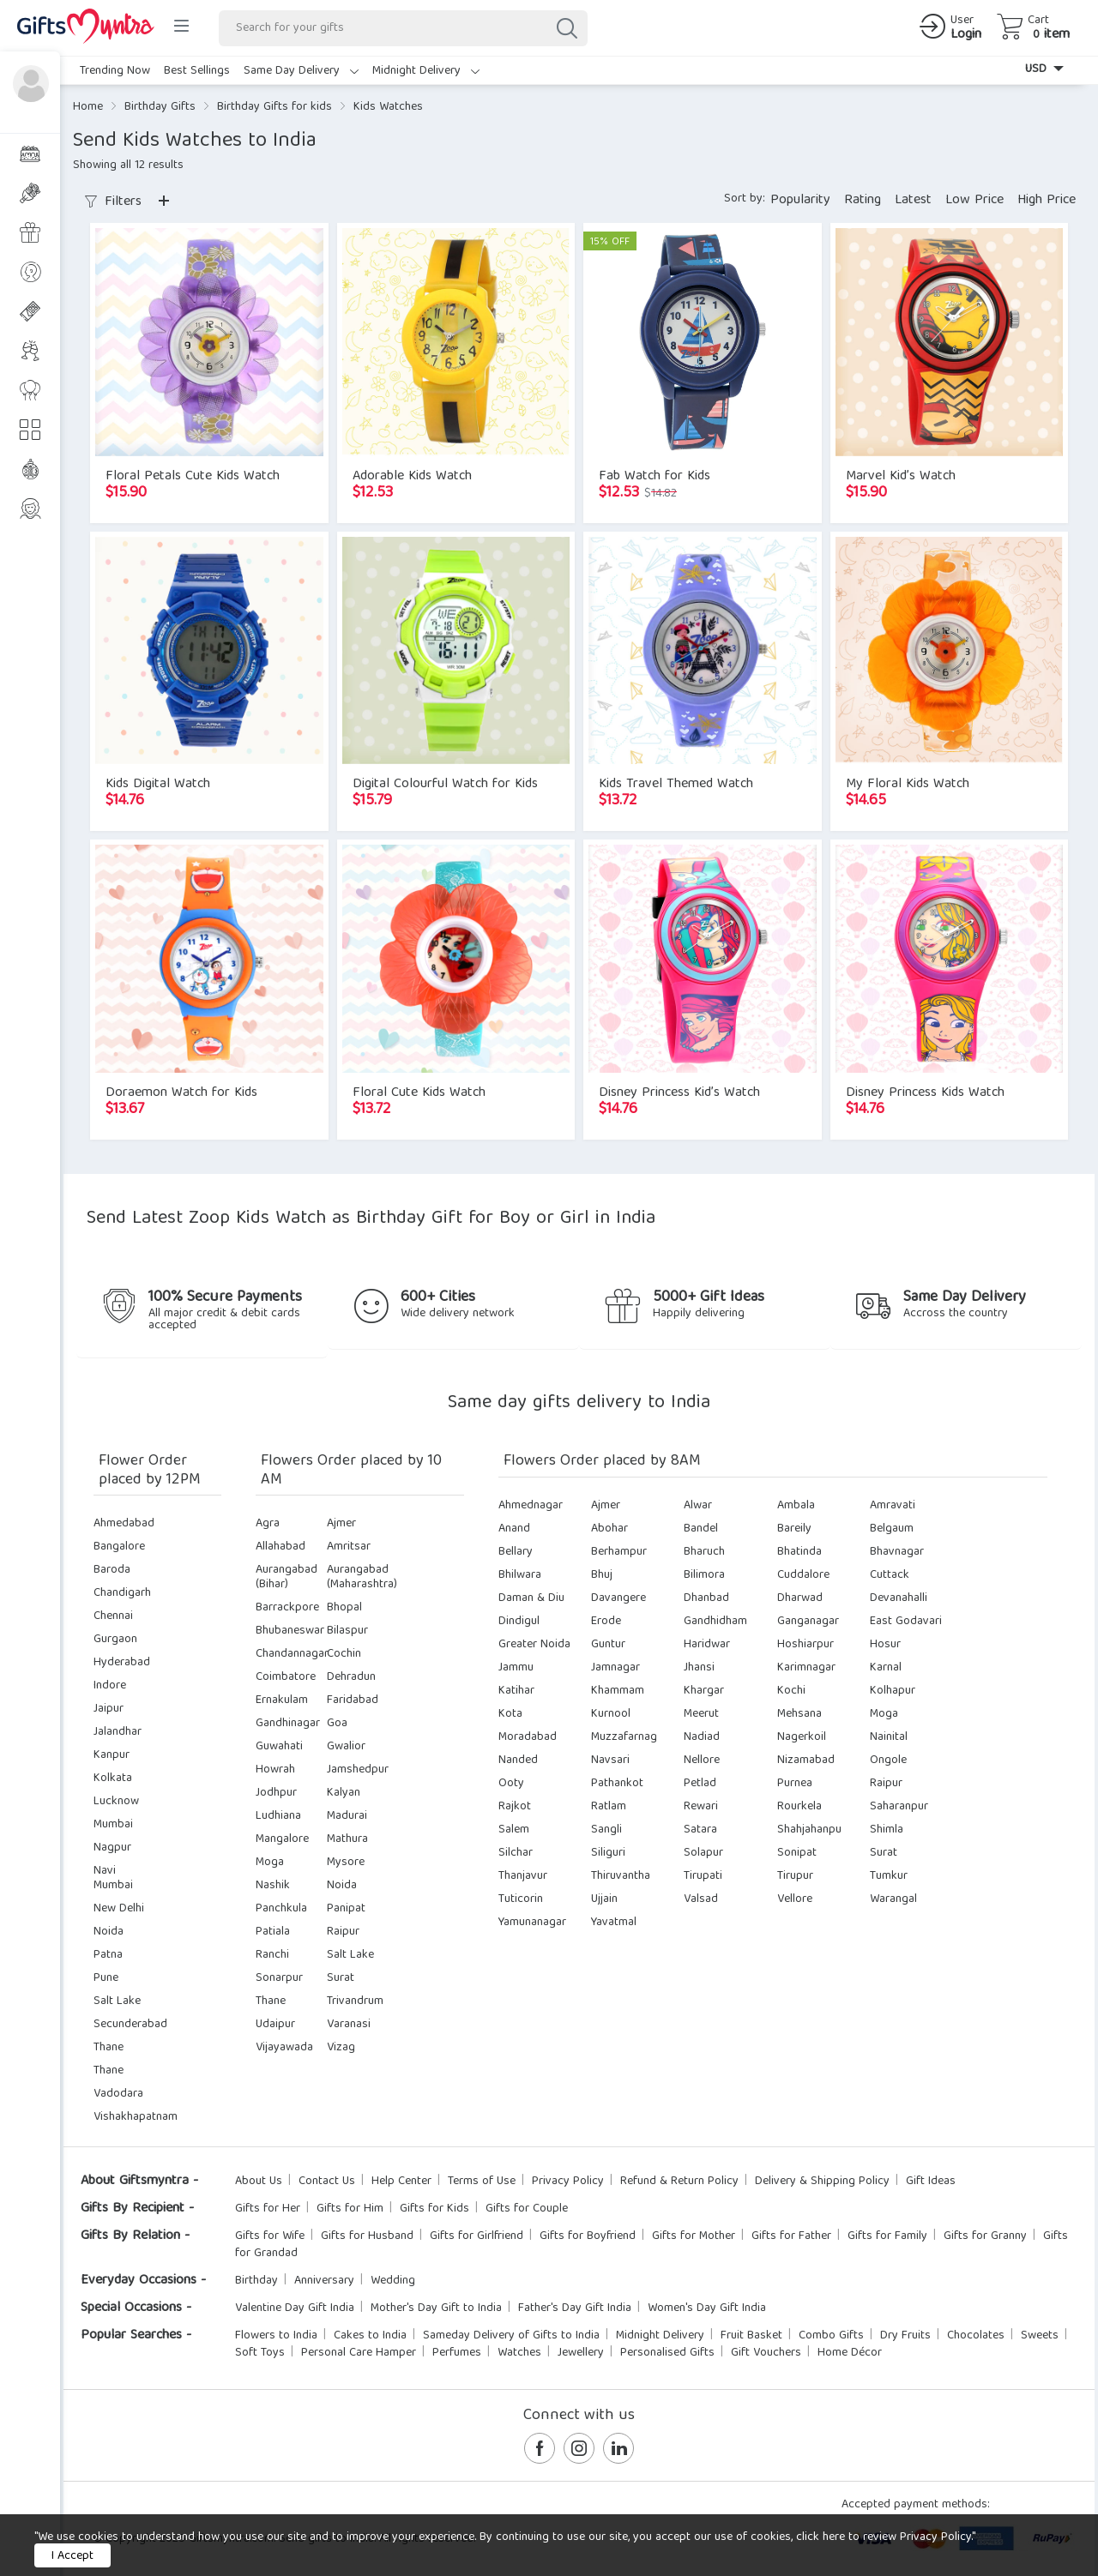 The height and width of the screenshot is (2576, 1098). I want to click on Terms of Use, so click(482, 2181).